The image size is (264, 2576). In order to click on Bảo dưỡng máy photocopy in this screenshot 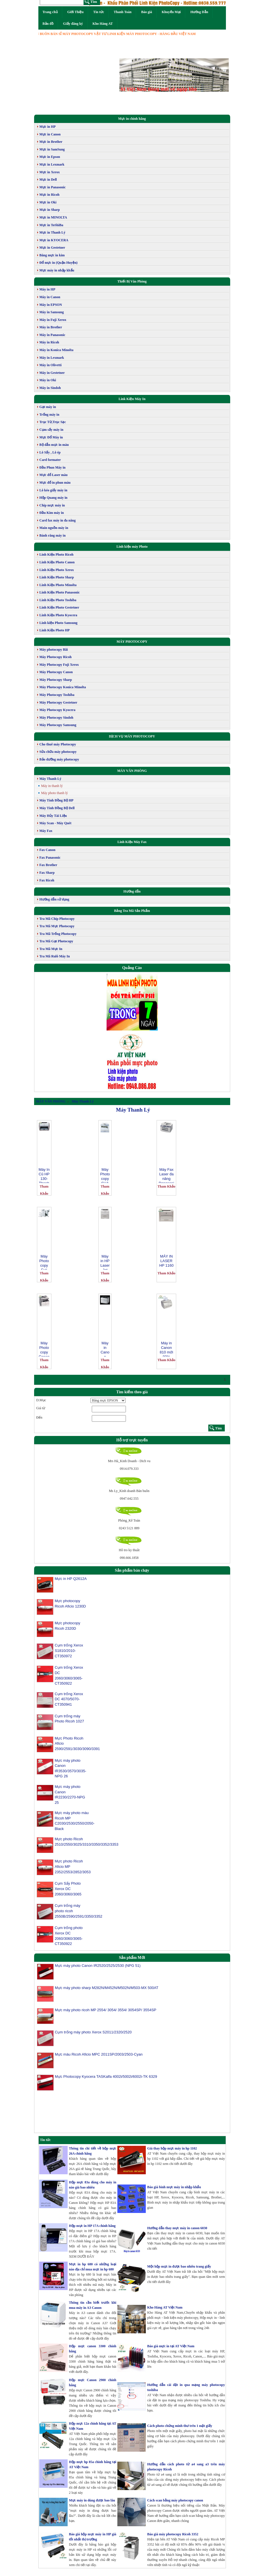, I will do `click(59, 759)`.